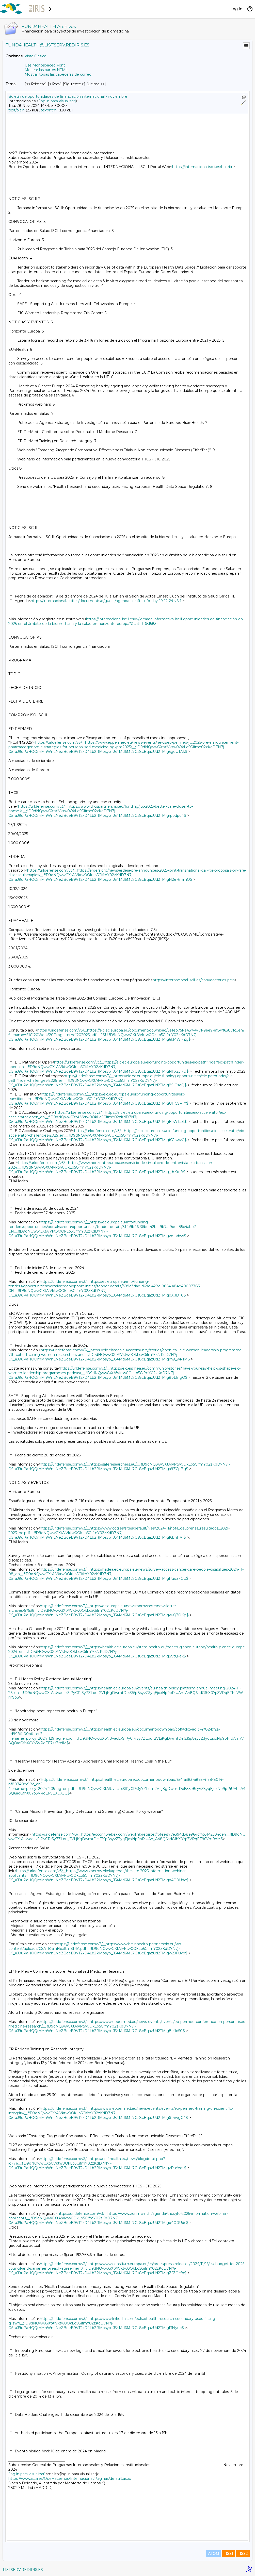 Image resolution: width=255 pixels, height=2576 pixels. I want to click on https://internacional.isciii.es/documents/d/guest/agenda_-draft-_info-day-19-12-24-v6-1-, so click(107, 601).